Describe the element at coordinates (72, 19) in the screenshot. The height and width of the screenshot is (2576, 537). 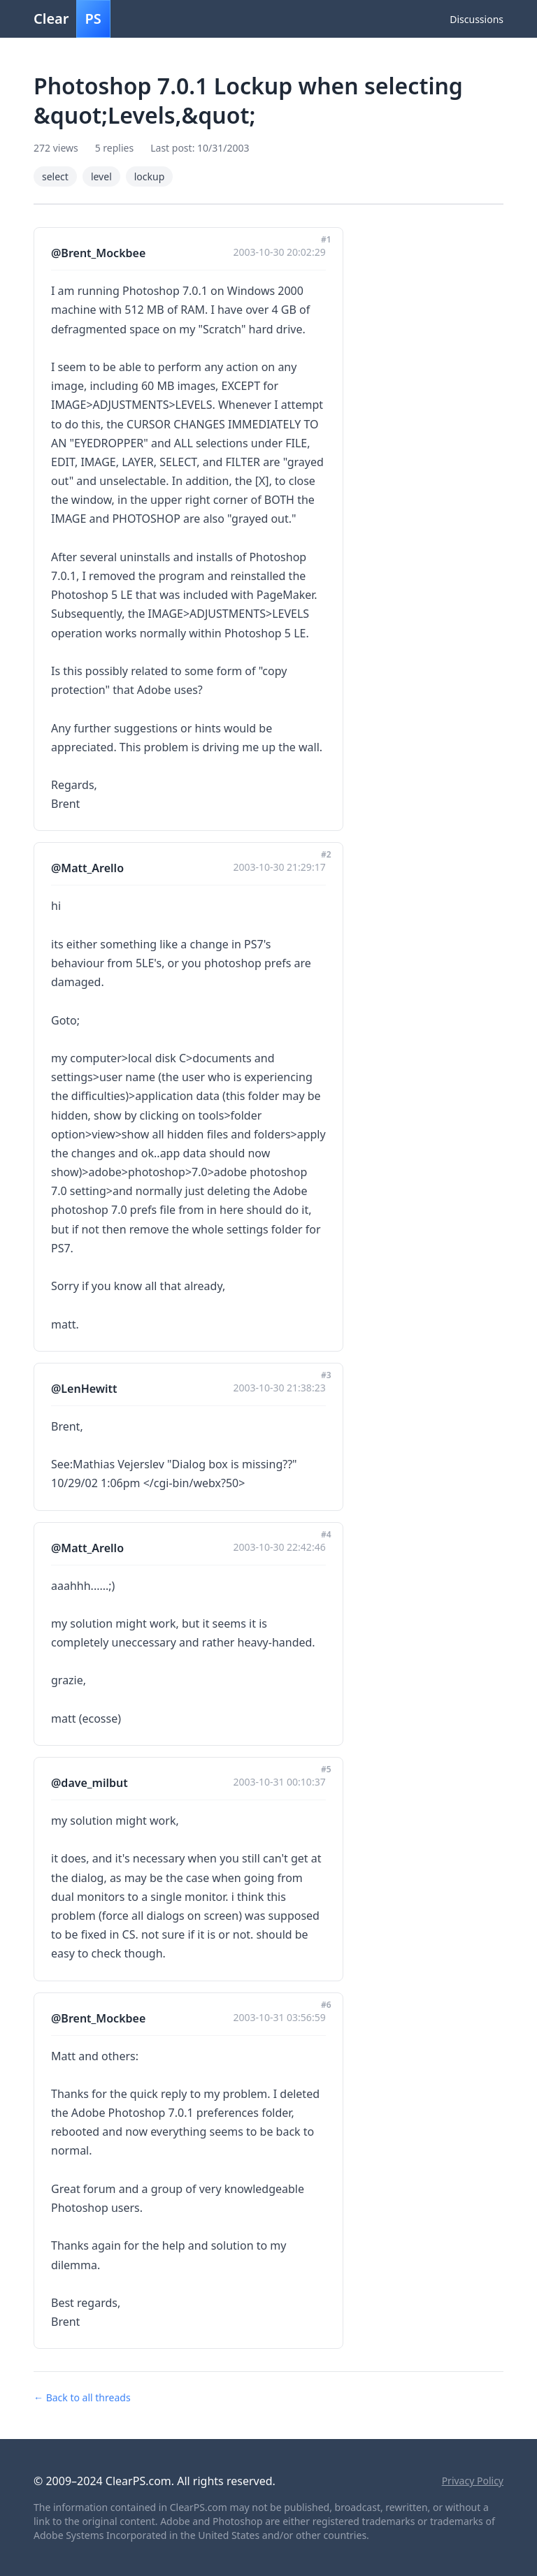
I see `Clear` at that location.